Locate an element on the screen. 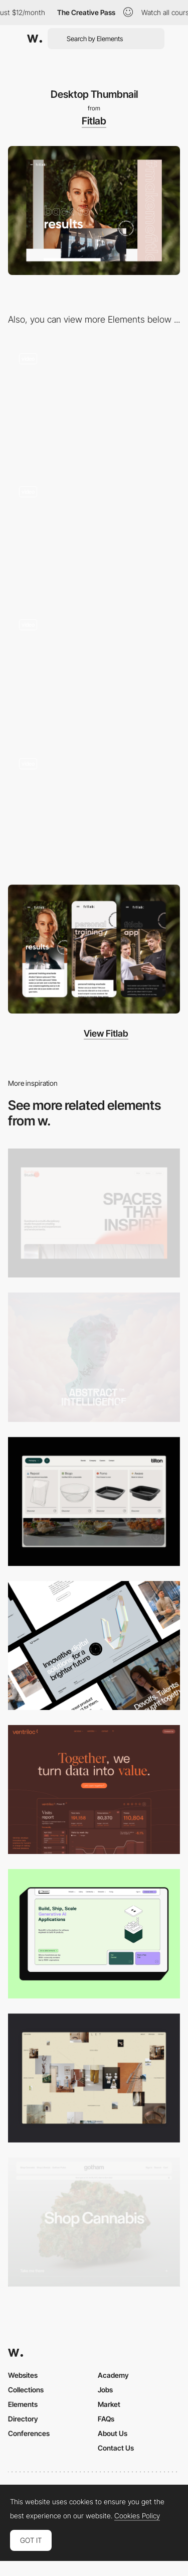 The image size is (188, 2576). Conferences is located at coordinates (29, 2433).